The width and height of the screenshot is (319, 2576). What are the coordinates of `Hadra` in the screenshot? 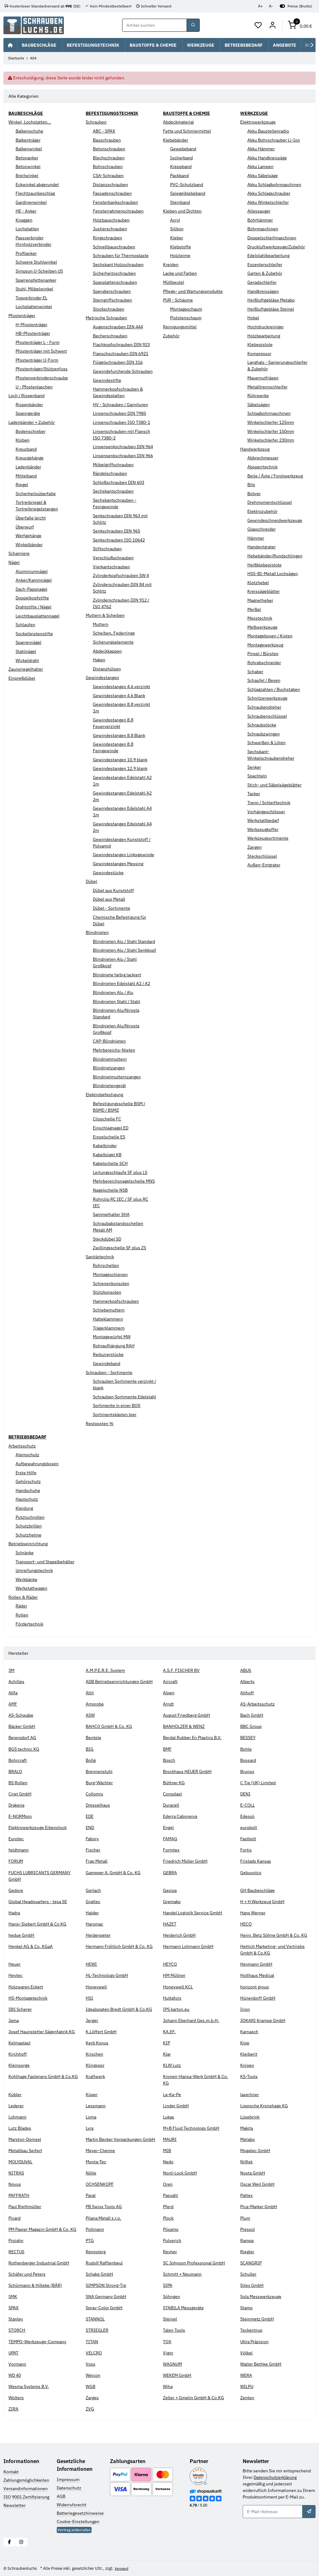 It's located at (14, 1913).